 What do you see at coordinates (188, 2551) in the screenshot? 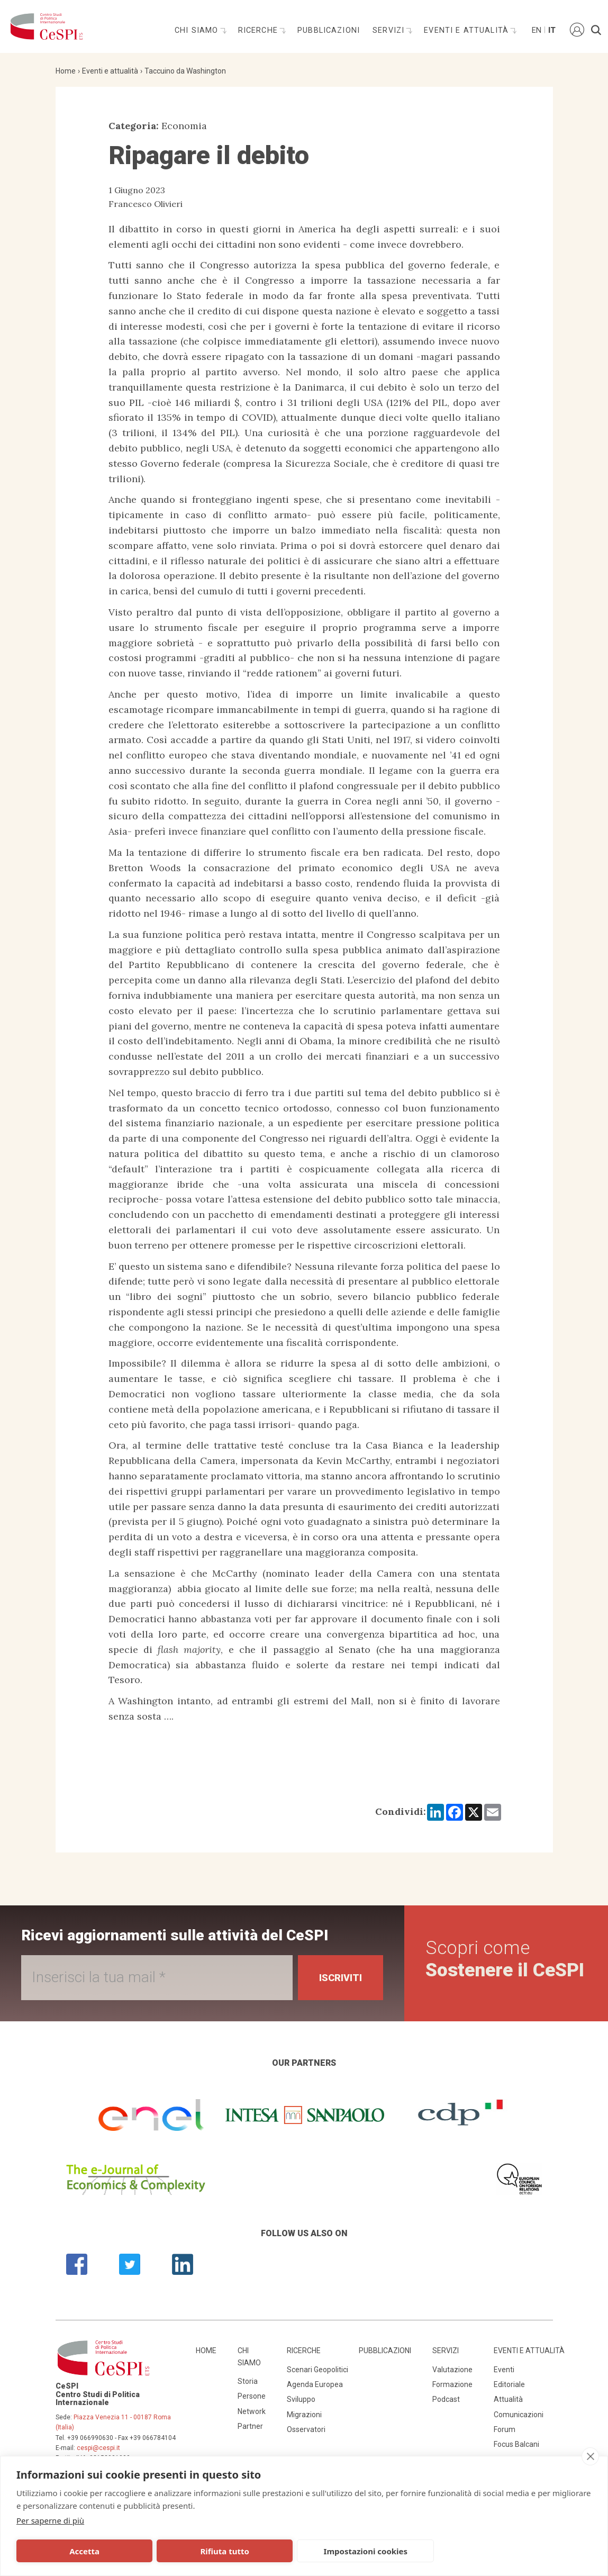
I see `Rifiuta tutto` at bounding box center [188, 2551].